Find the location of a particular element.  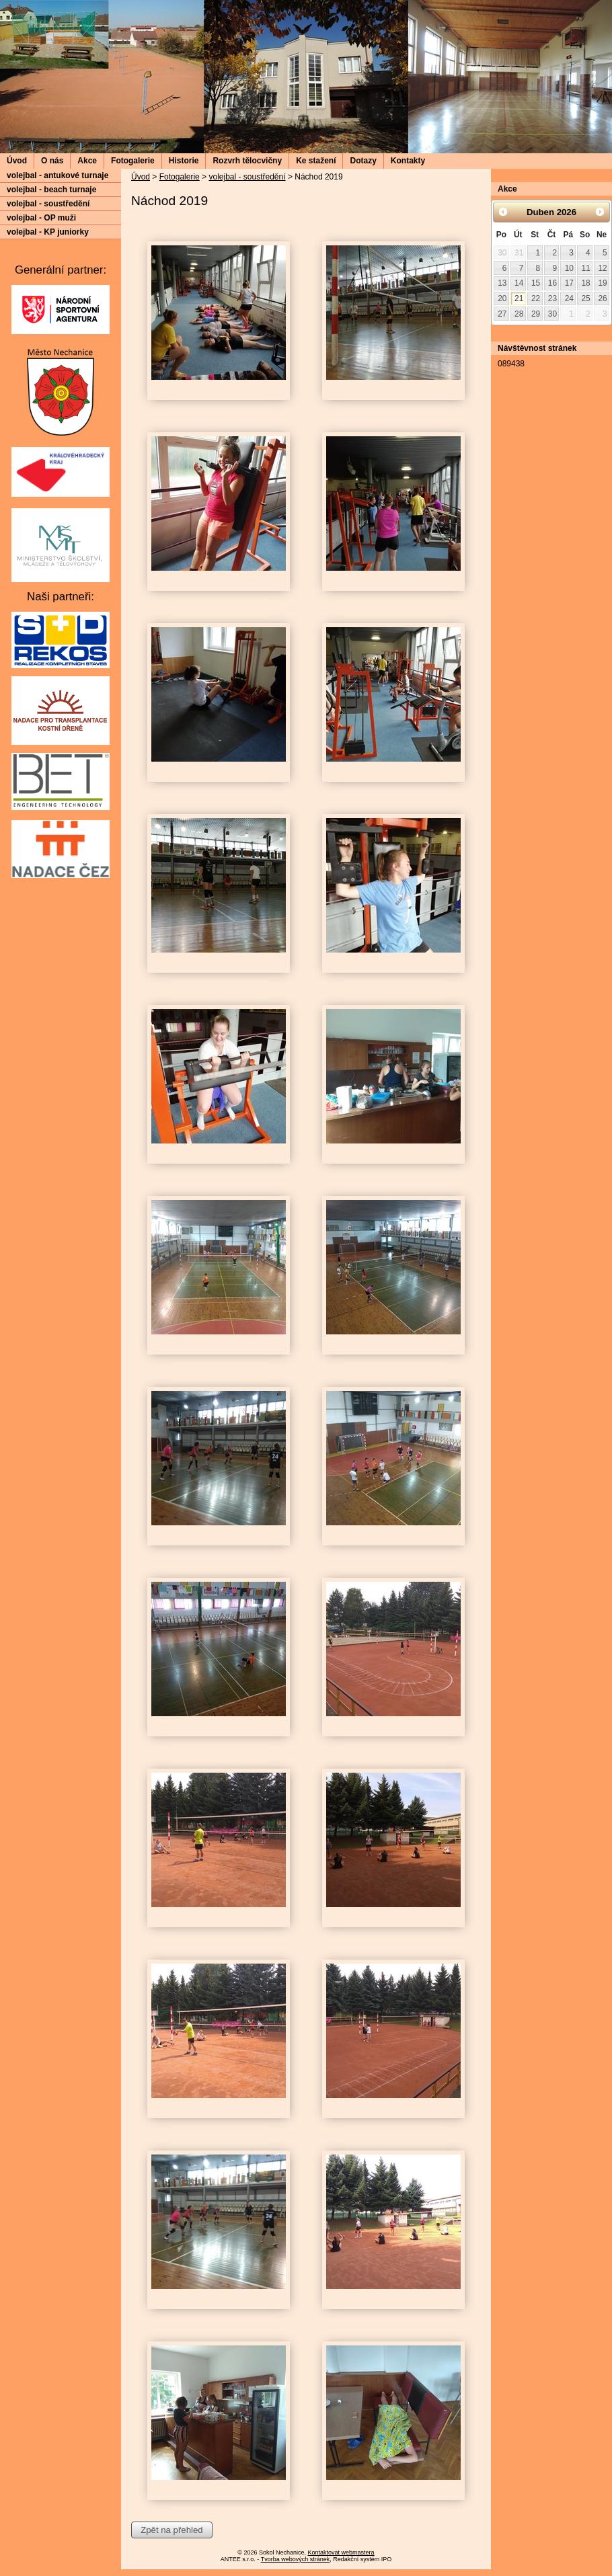

Ke stažení is located at coordinates (316, 160).